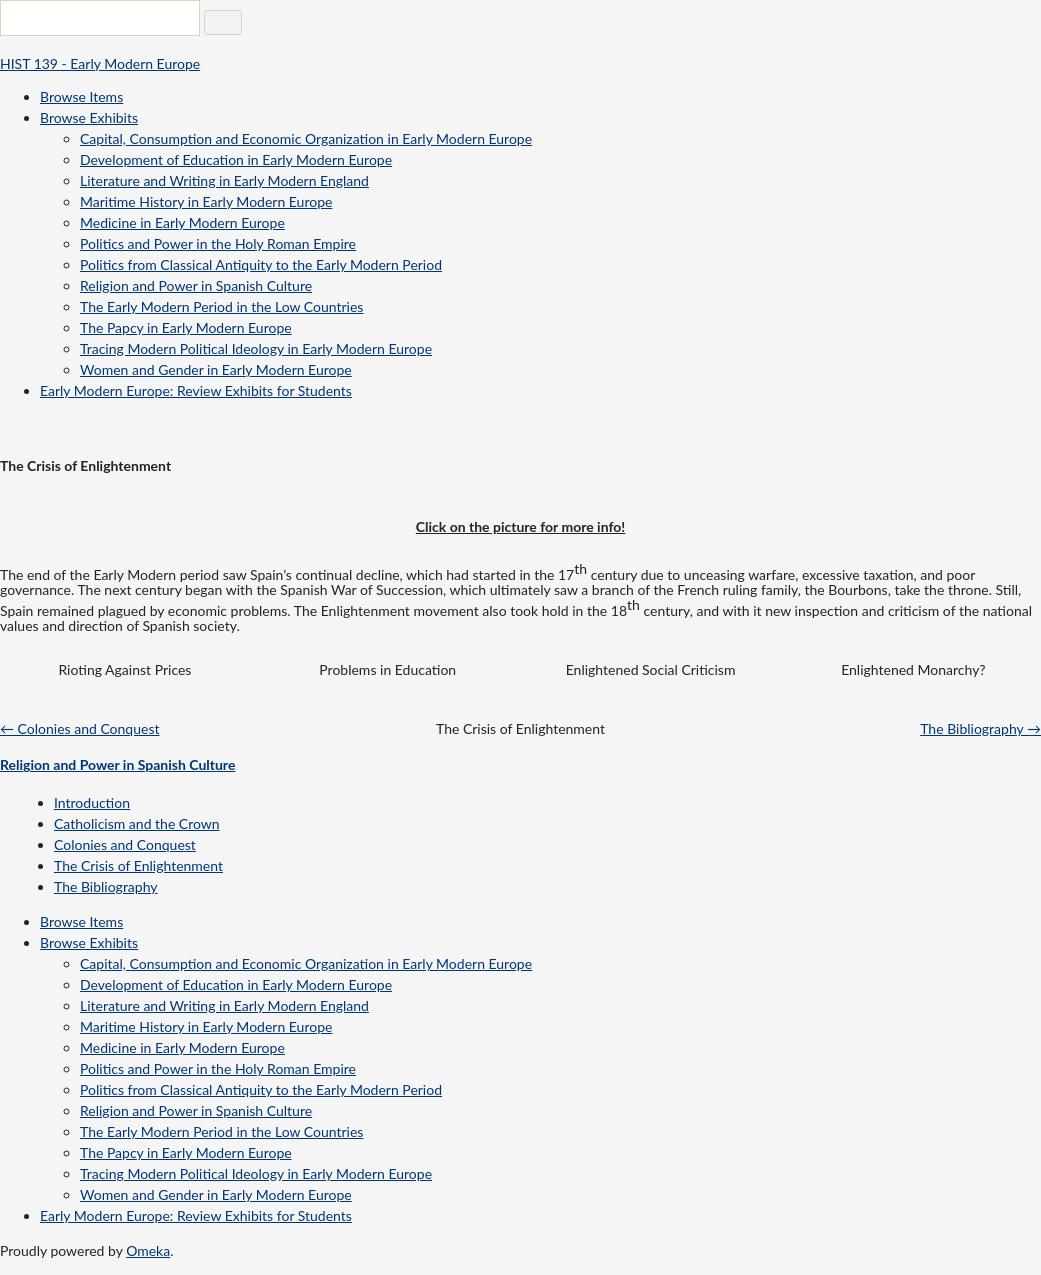 The height and width of the screenshot is (1275, 1041). What do you see at coordinates (980, 728) in the screenshot?
I see `The Bibliography →` at bounding box center [980, 728].